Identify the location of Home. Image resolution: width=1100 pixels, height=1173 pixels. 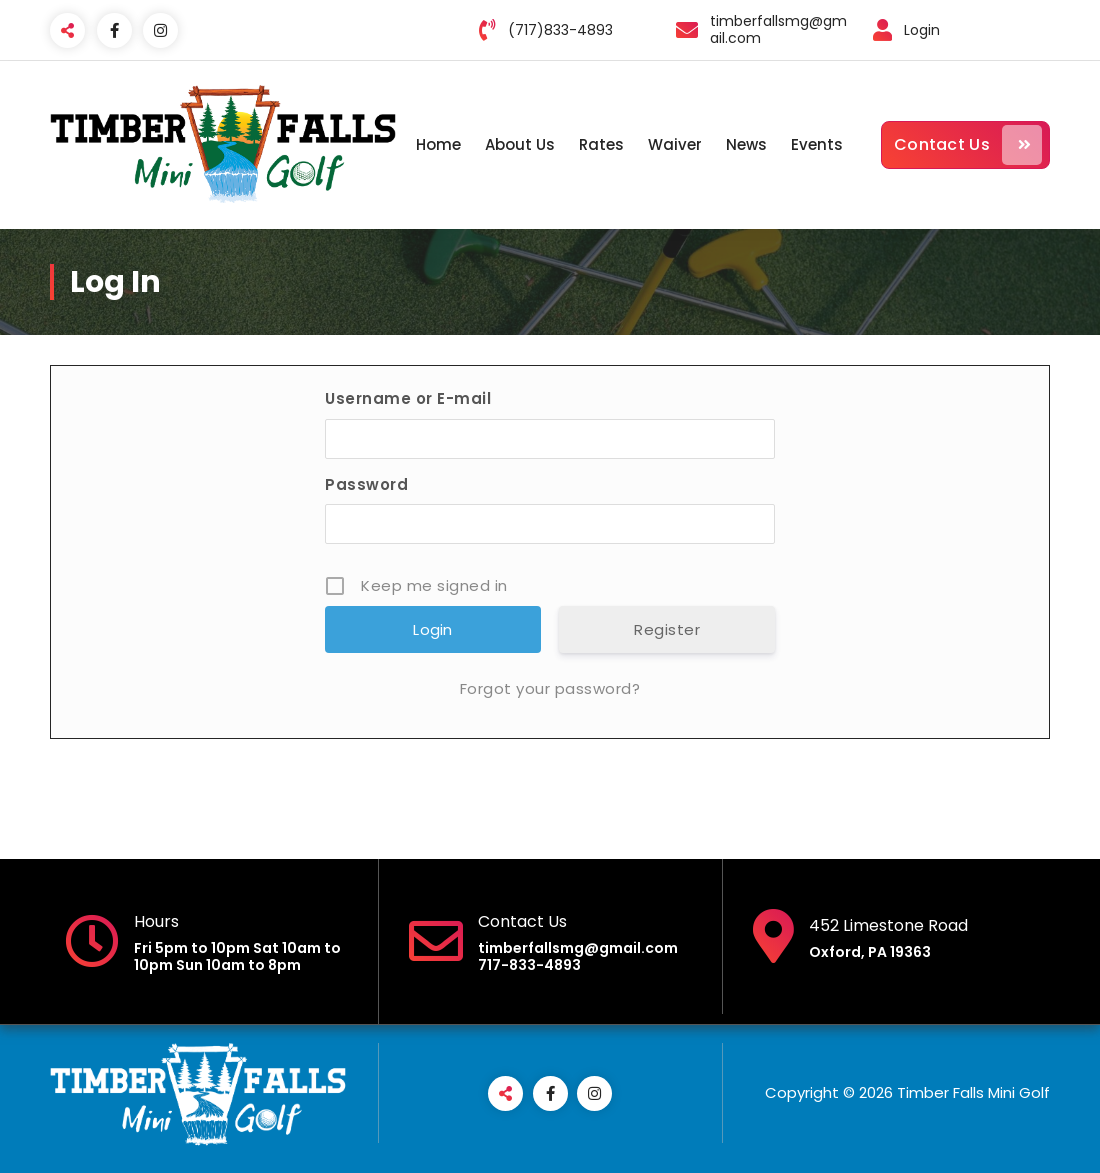
(438, 144).